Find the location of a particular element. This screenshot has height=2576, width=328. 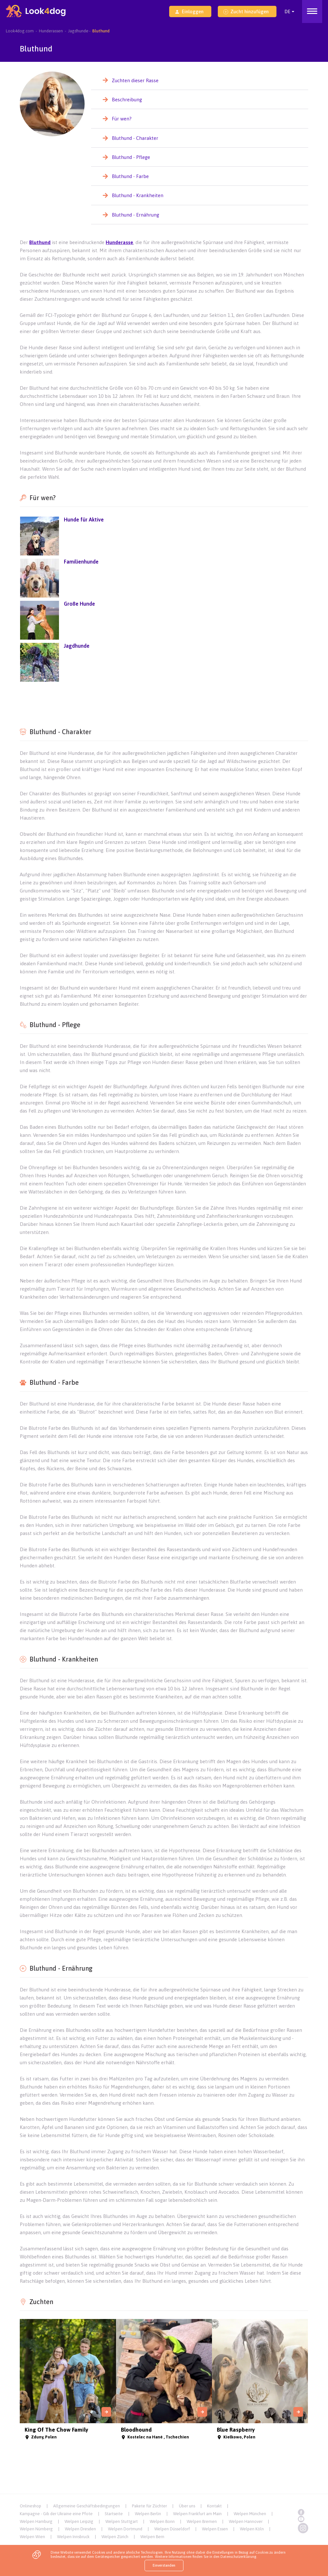

Welpen Köln is located at coordinates (252, 2528).